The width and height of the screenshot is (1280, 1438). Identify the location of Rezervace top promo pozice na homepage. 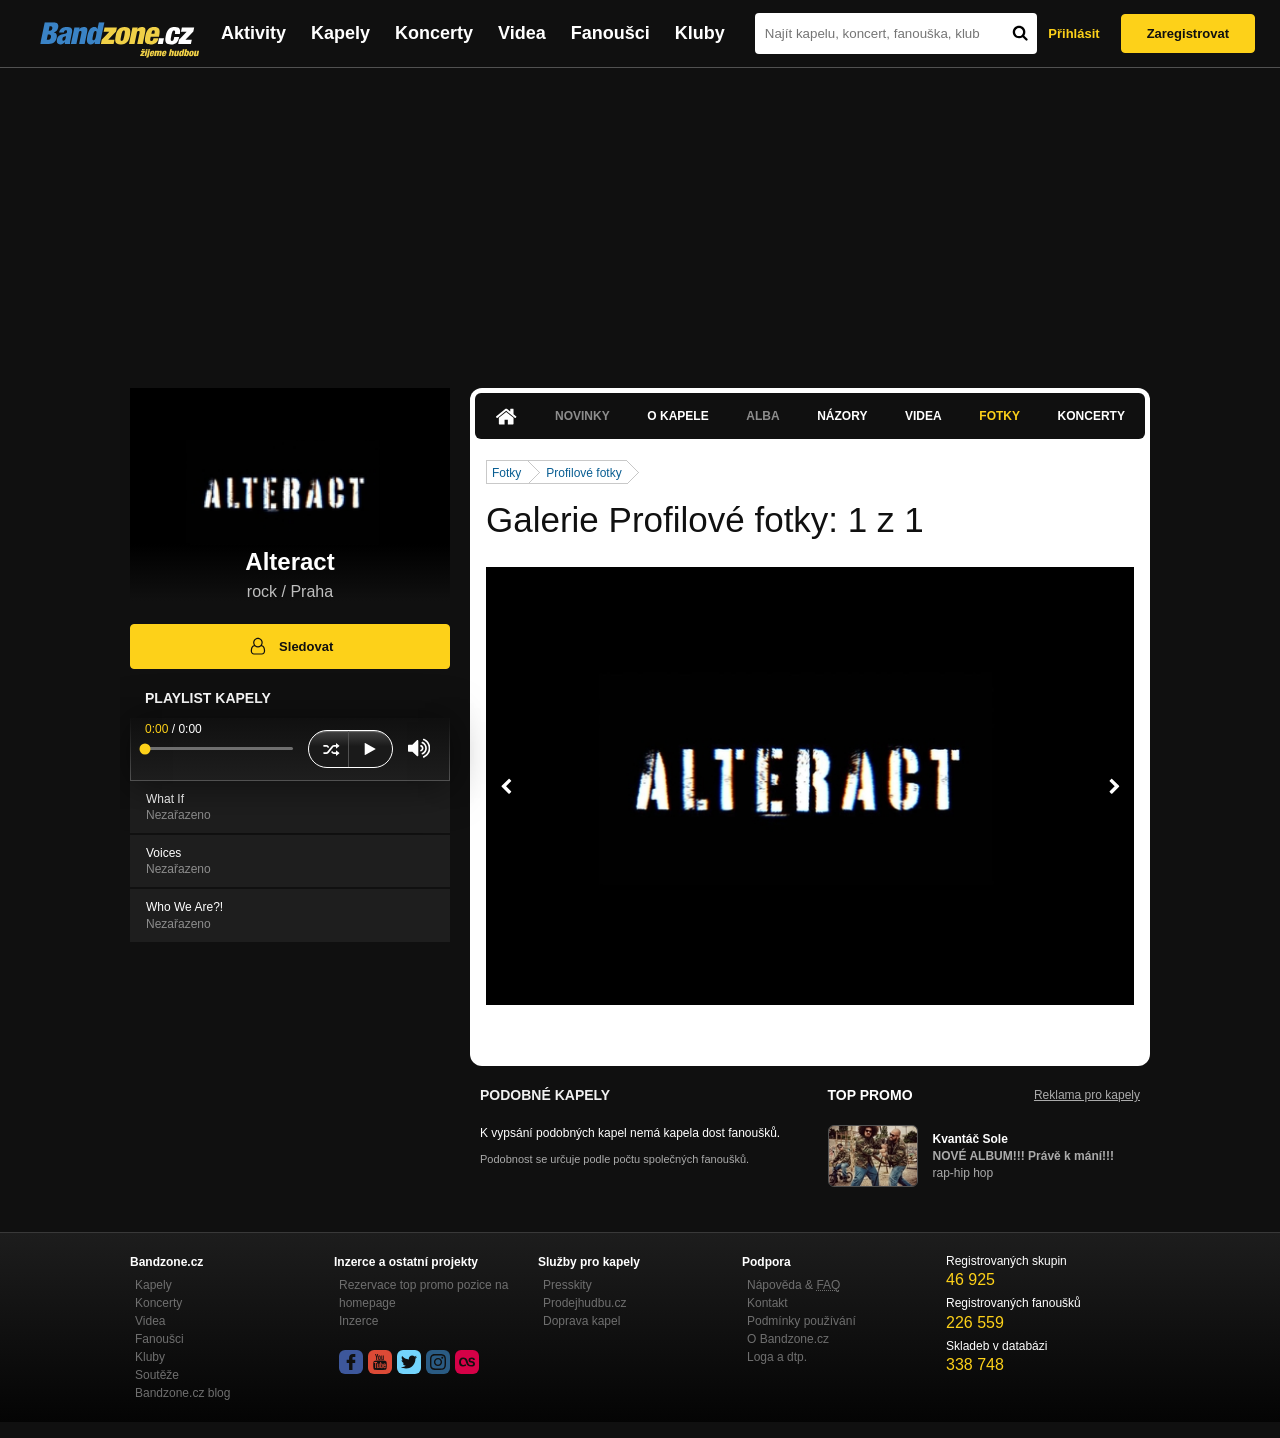
(423, 1294).